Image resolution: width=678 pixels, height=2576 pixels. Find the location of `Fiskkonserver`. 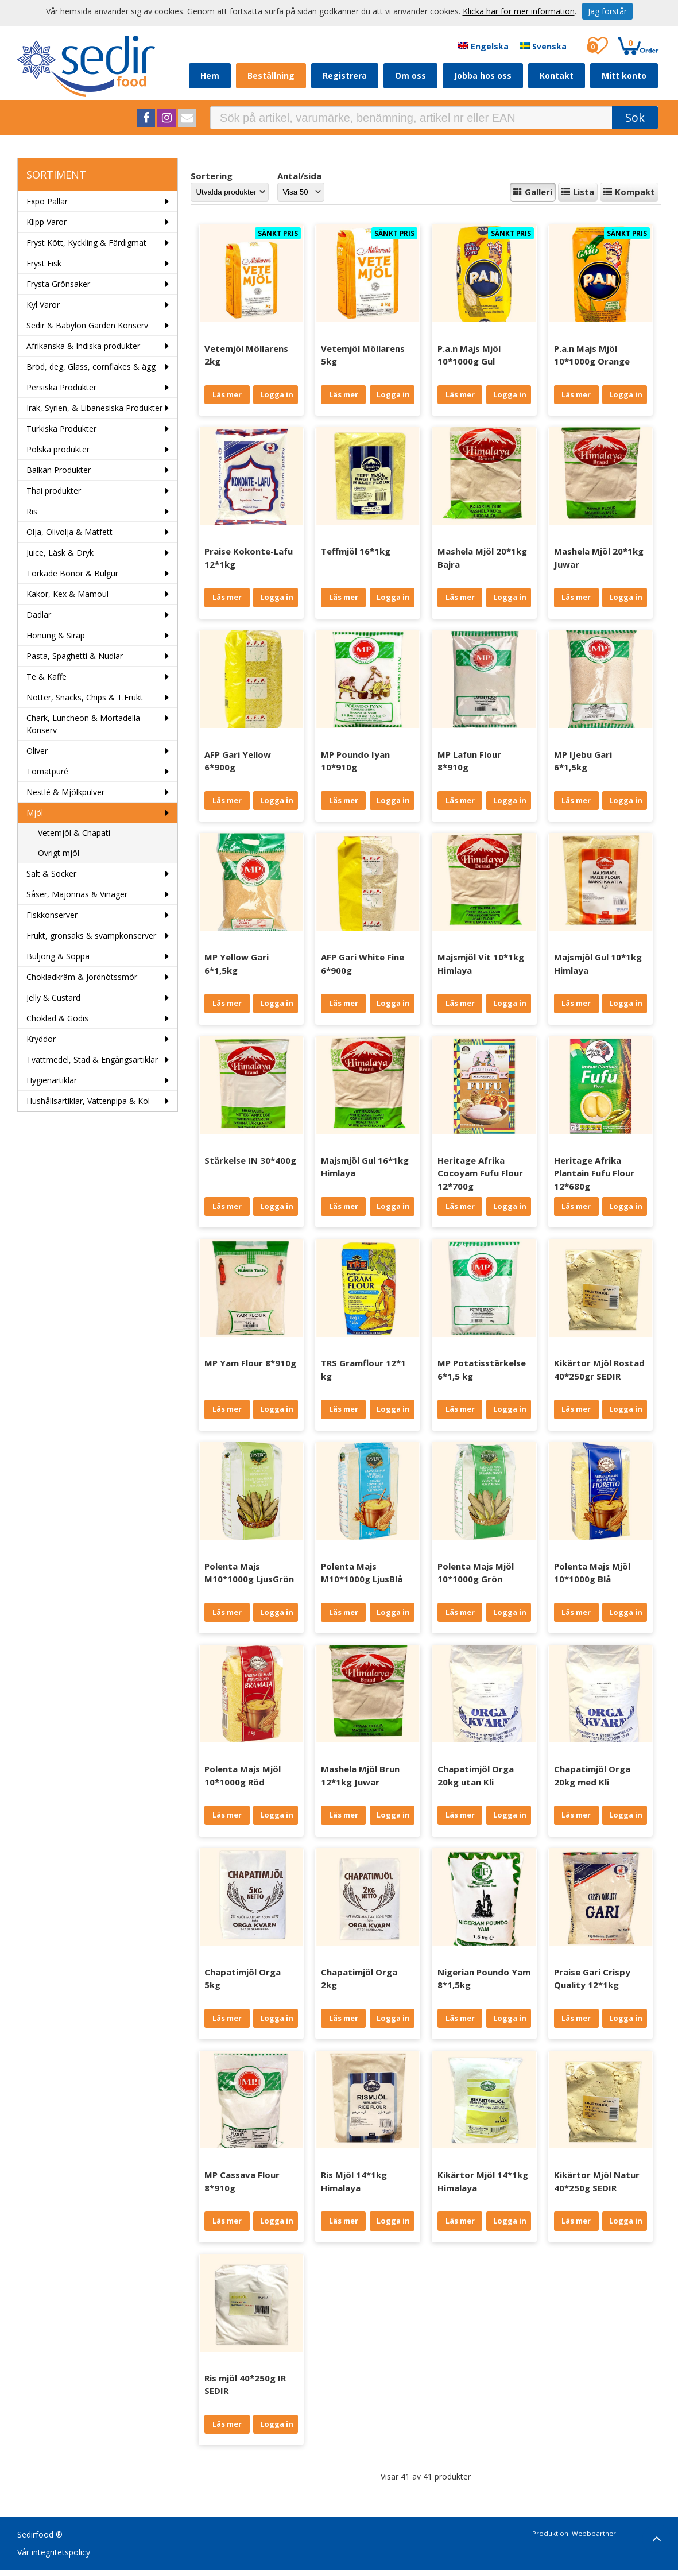

Fiskkonserver is located at coordinates (52, 914).